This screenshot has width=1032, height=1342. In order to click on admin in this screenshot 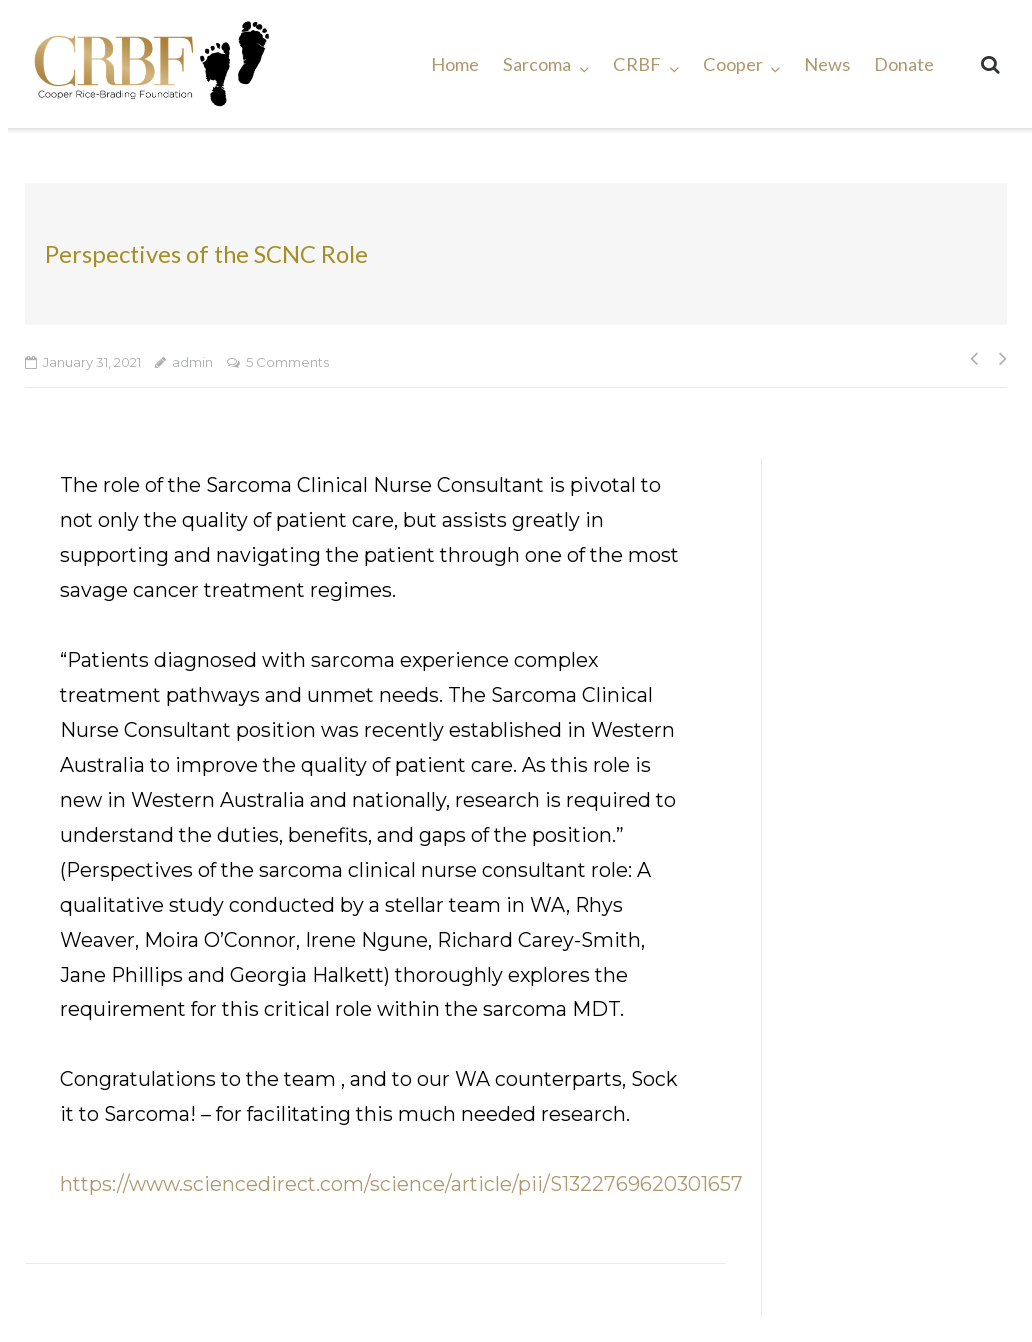, I will do `click(192, 362)`.